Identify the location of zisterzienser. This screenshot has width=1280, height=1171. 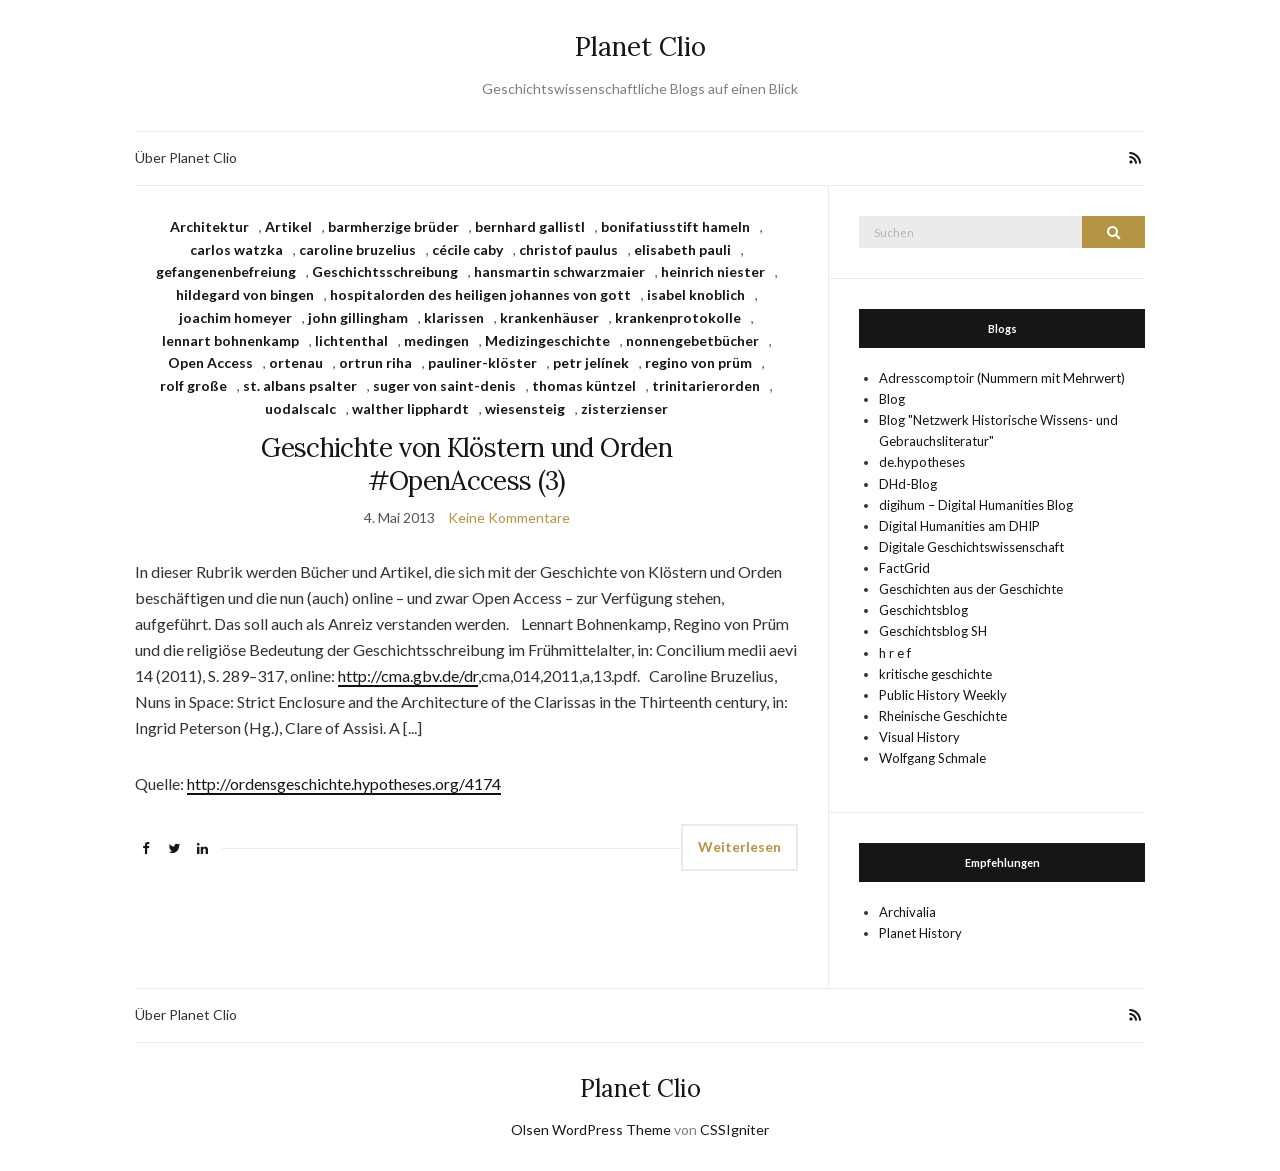
(624, 408).